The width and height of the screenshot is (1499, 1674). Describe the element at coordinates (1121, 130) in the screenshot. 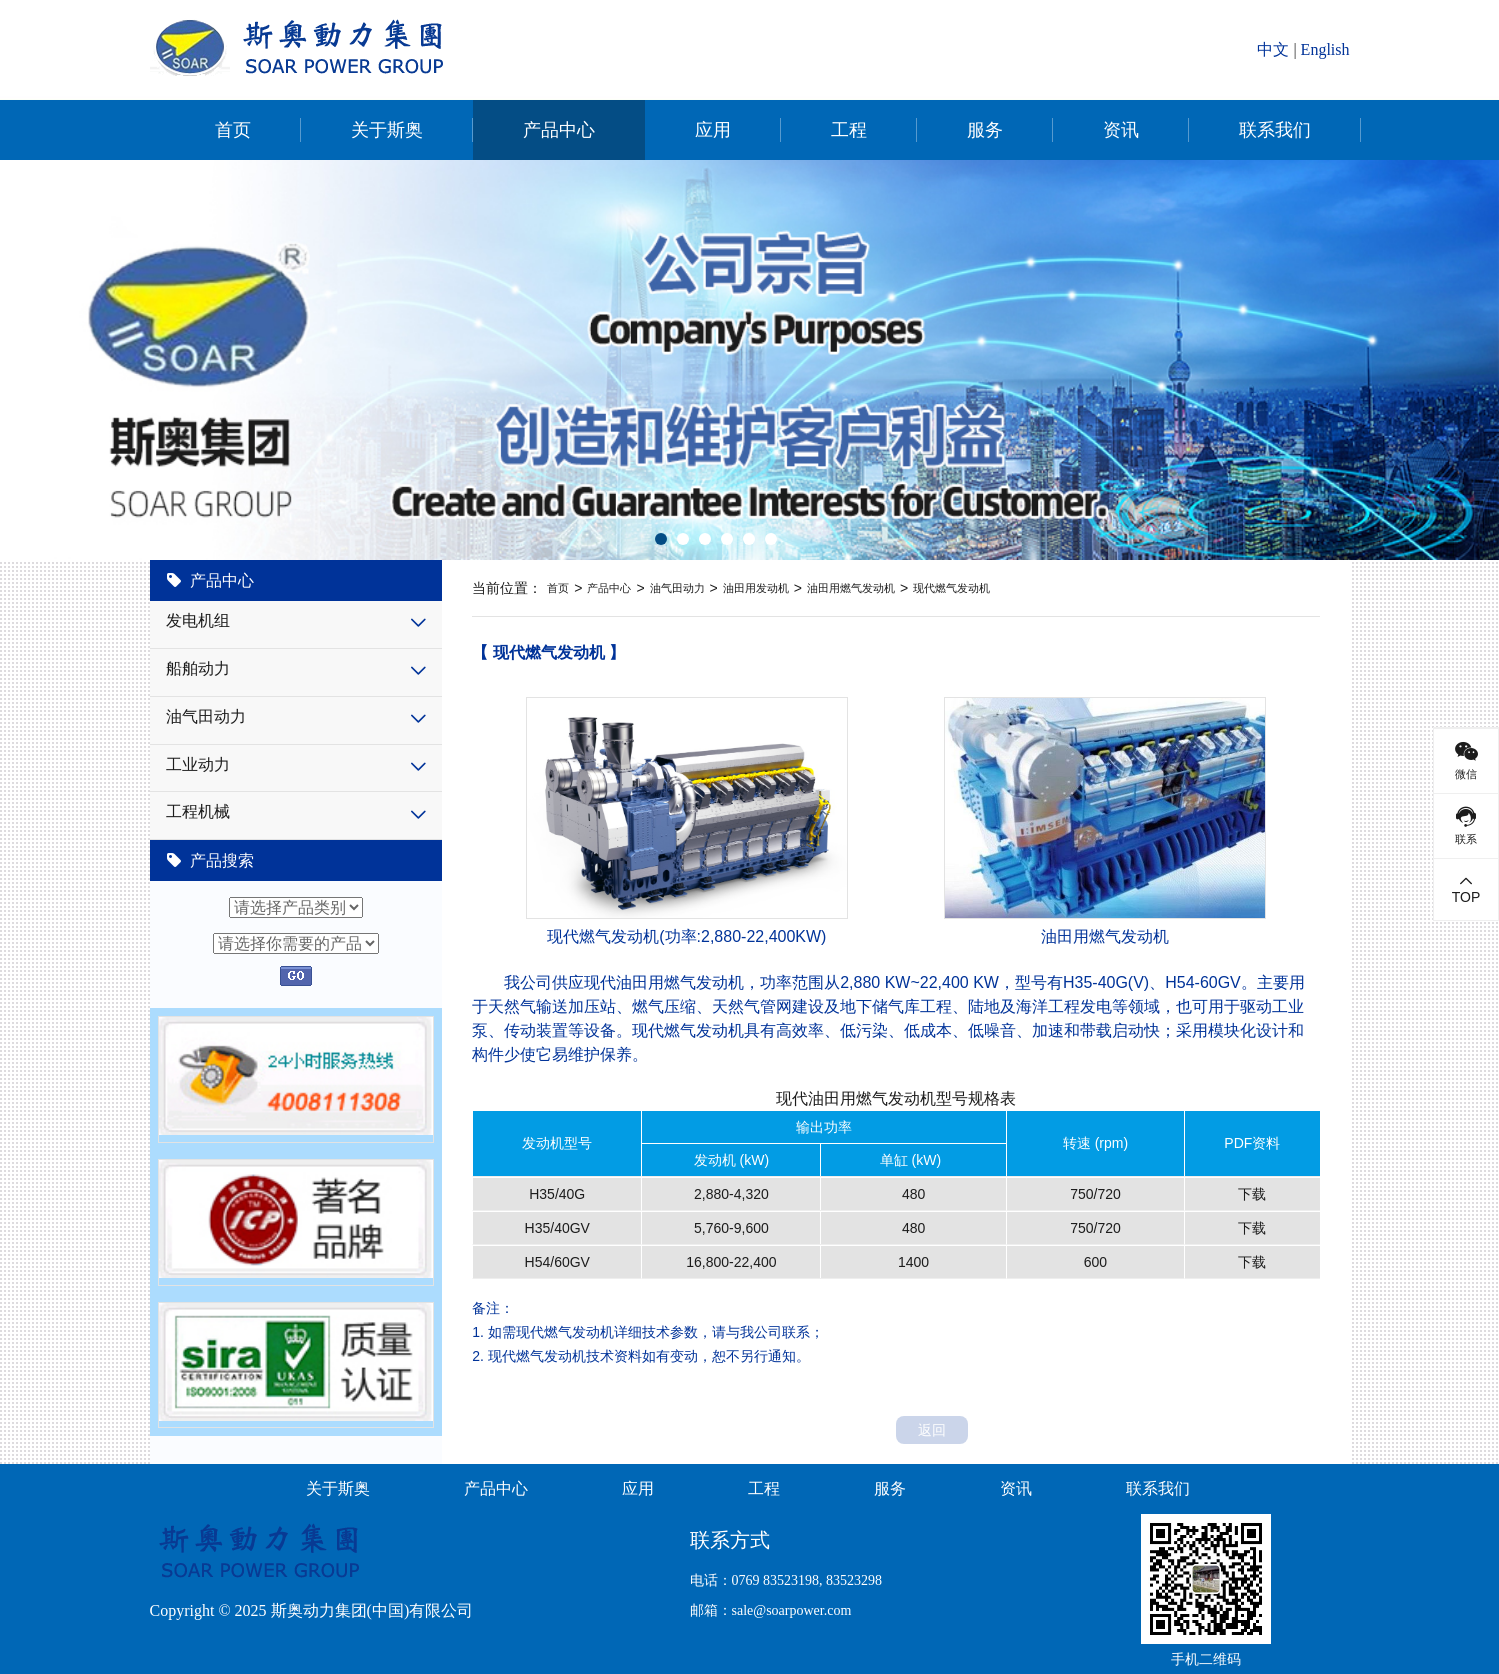

I see `资讯` at that location.